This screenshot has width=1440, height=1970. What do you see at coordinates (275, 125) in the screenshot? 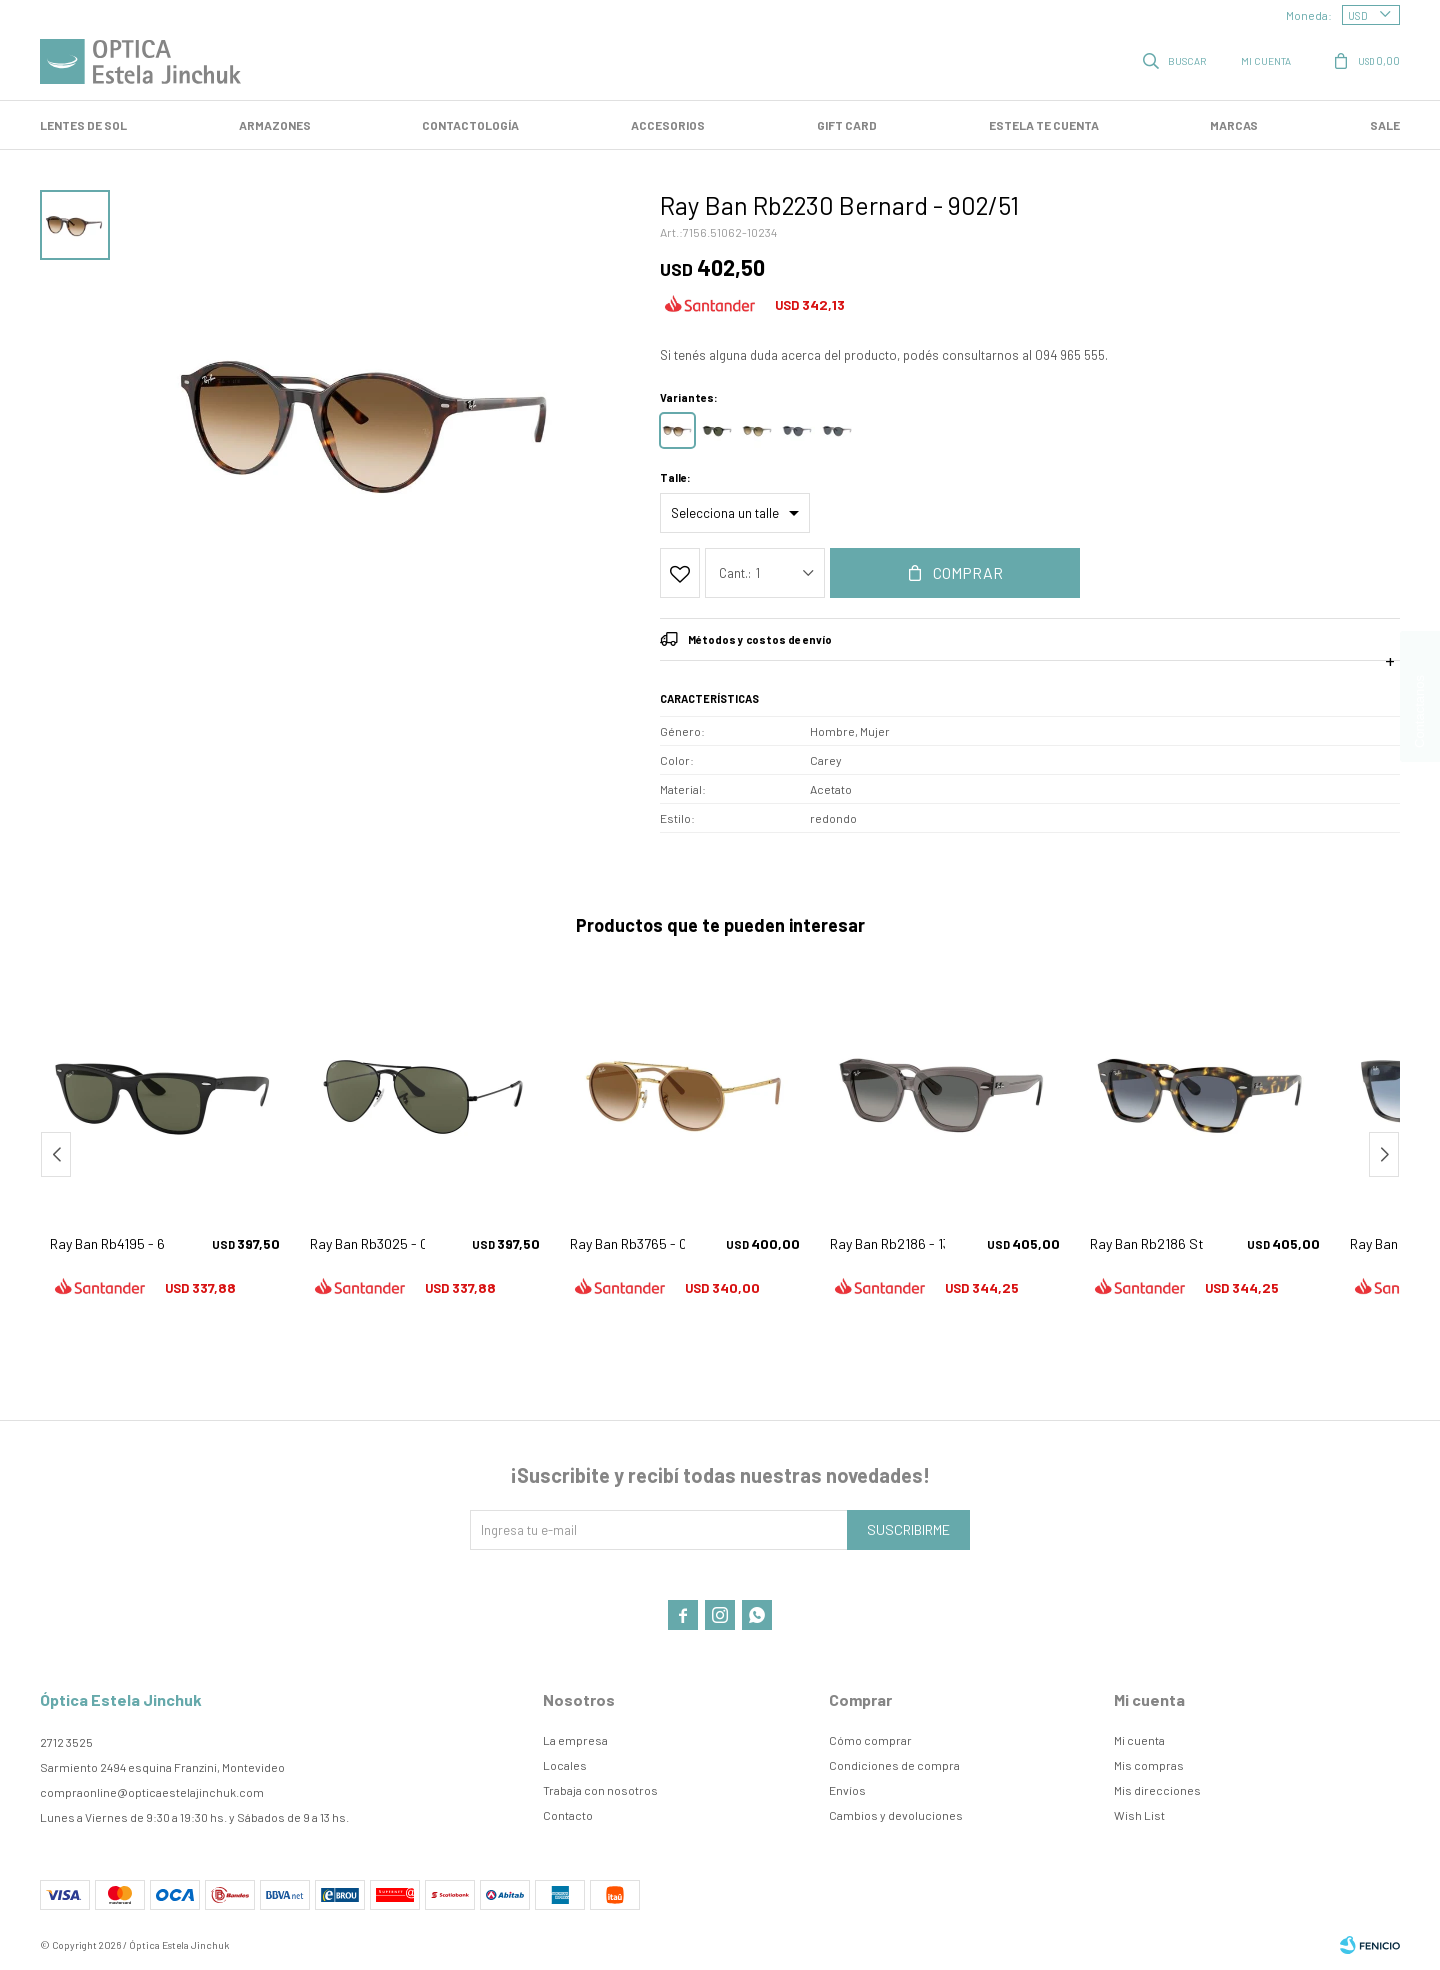
I see `Armazones` at bounding box center [275, 125].